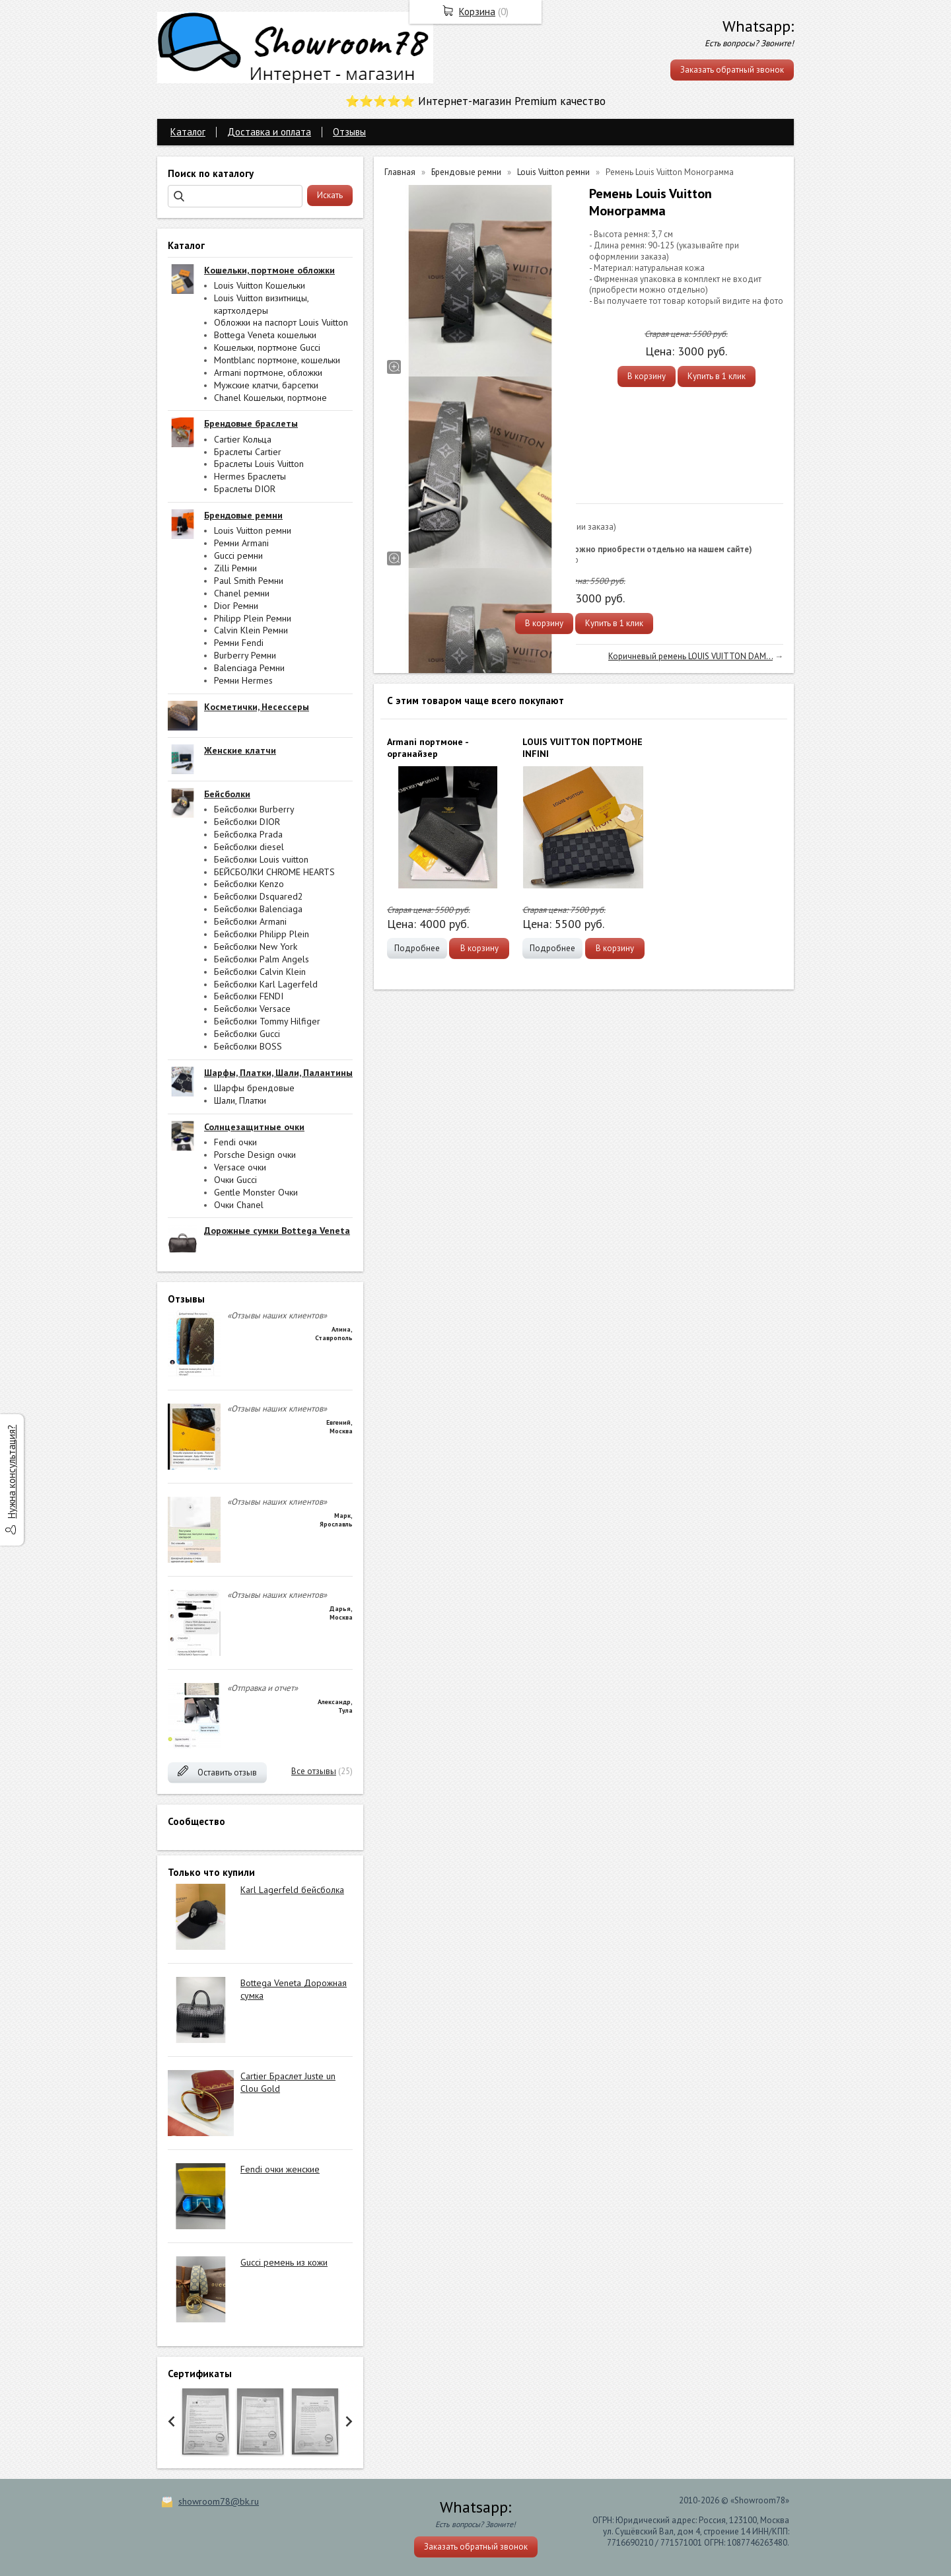 The height and width of the screenshot is (2576, 951). I want to click on Бейсболки Philipp Plein, so click(261, 934).